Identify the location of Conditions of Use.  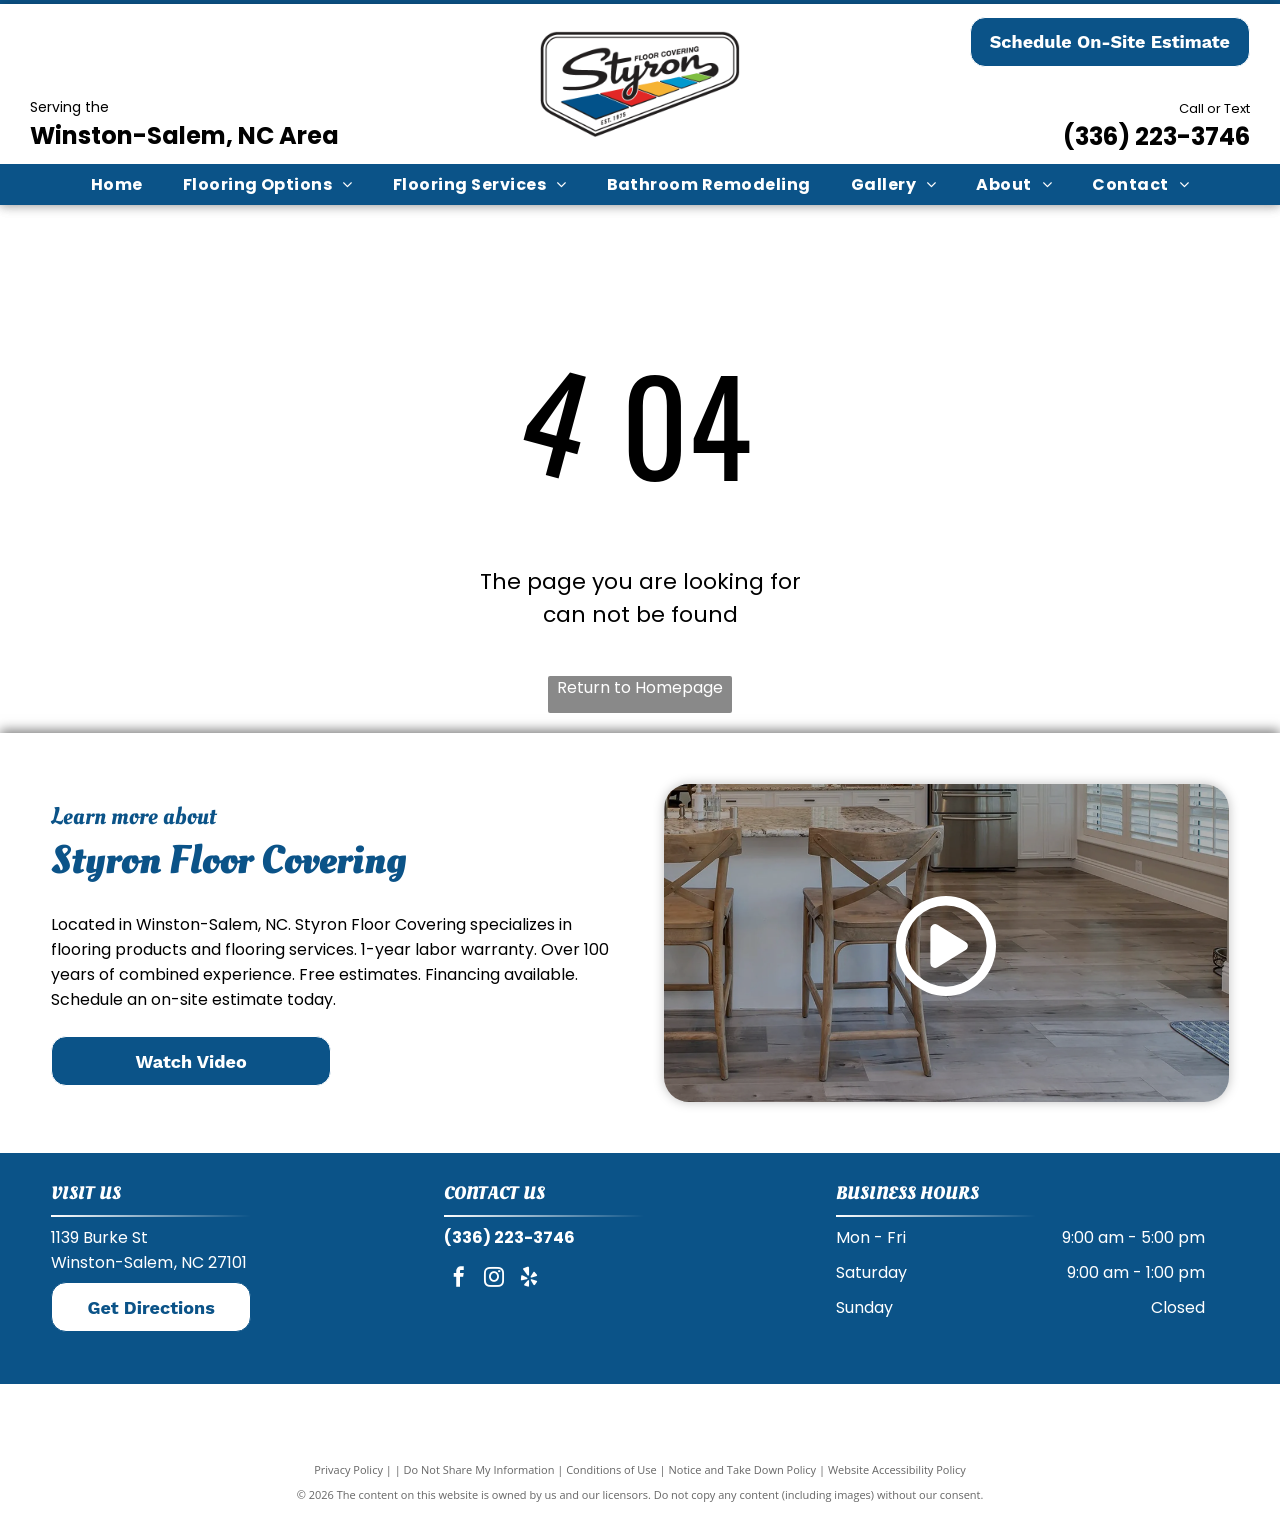
(611, 1469).